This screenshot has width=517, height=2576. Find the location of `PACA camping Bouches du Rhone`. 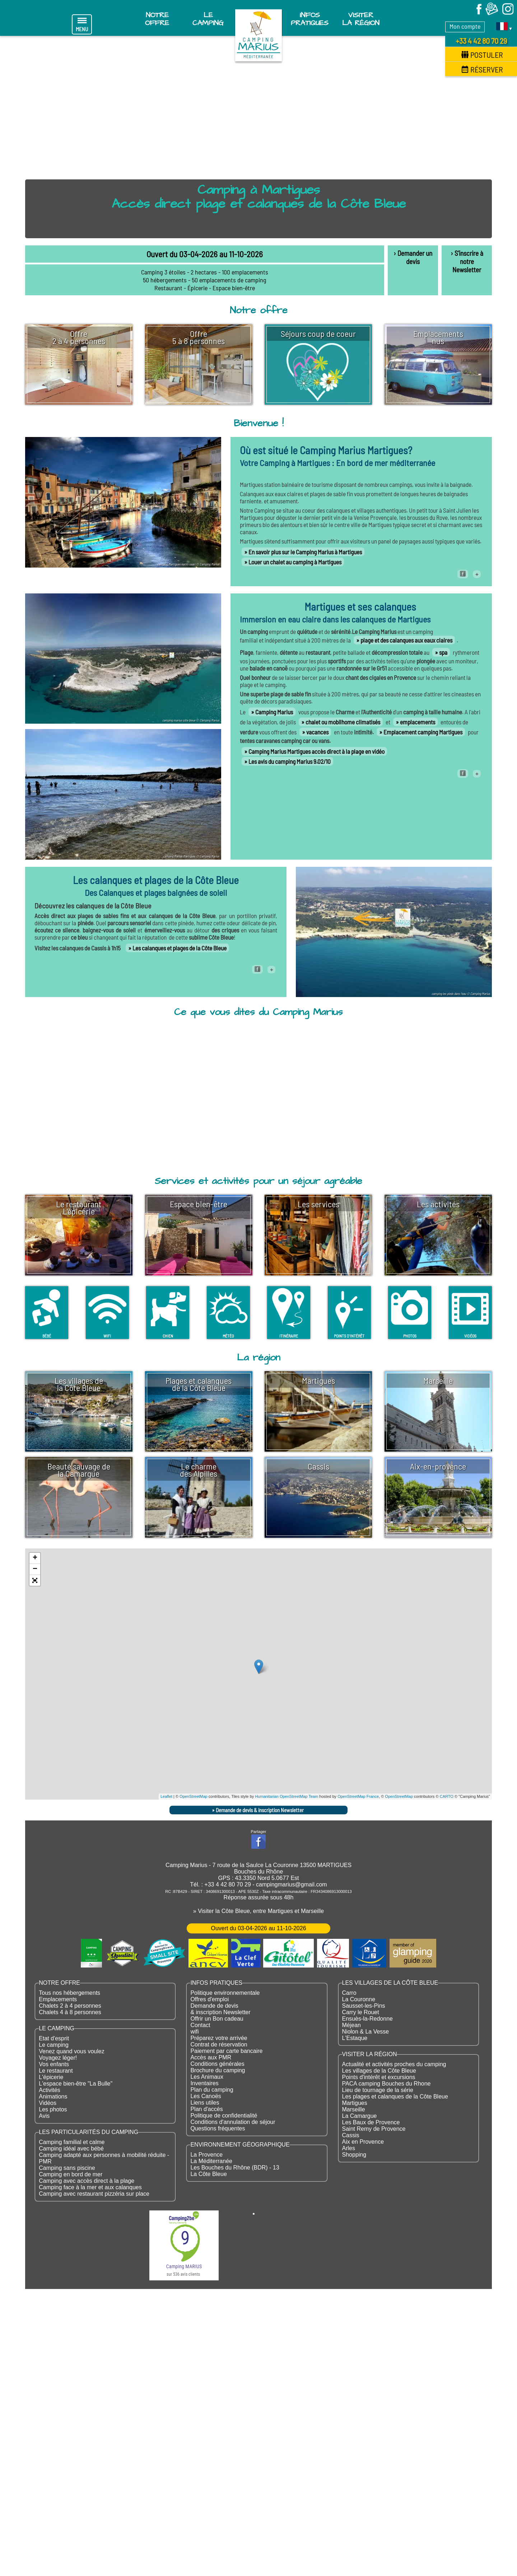

PACA camping Bouches du Rhone is located at coordinates (386, 2084).